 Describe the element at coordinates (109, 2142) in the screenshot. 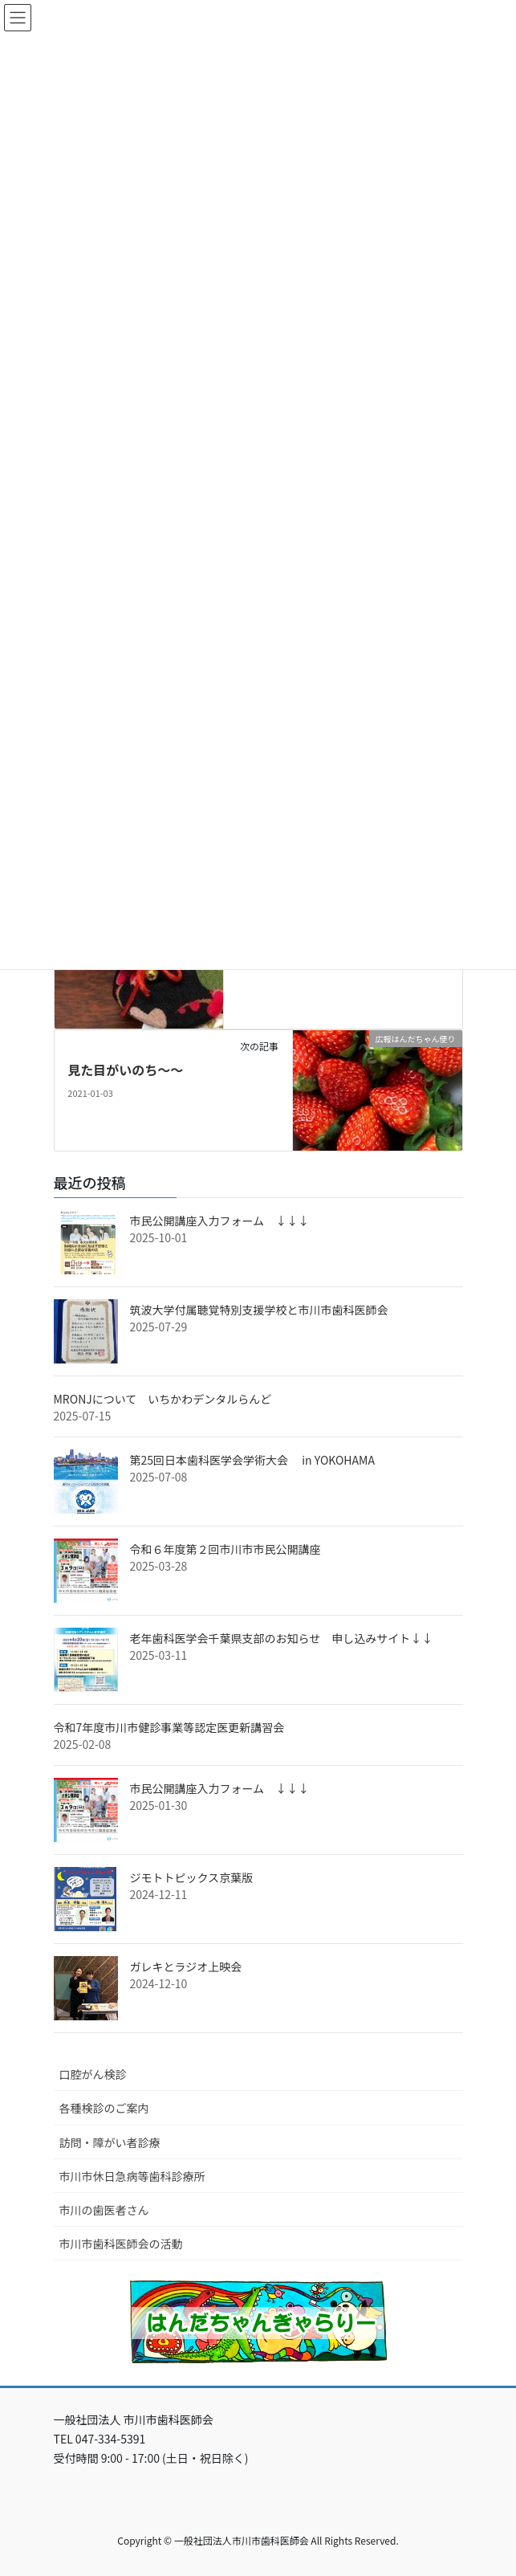

I see `訪問・障がい者診療` at that location.